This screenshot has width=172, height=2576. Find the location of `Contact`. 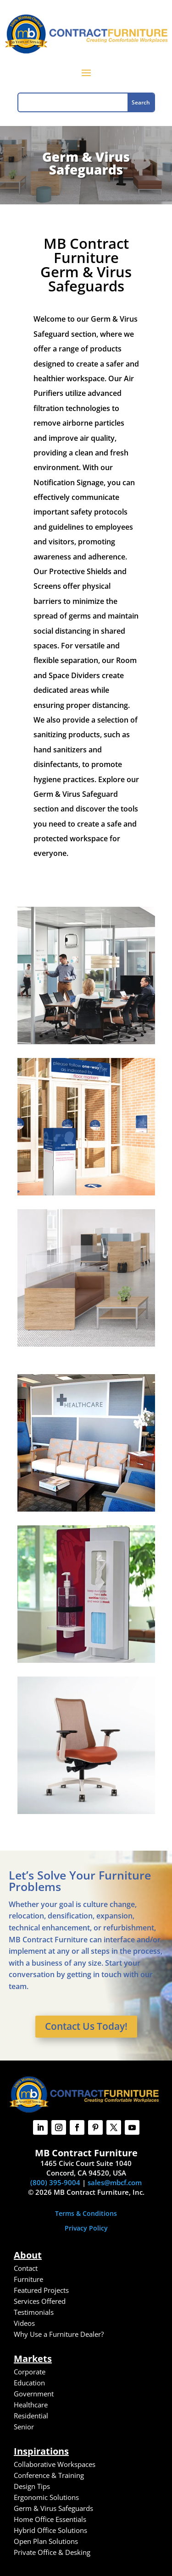

Contact is located at coordinates (26, 2268).